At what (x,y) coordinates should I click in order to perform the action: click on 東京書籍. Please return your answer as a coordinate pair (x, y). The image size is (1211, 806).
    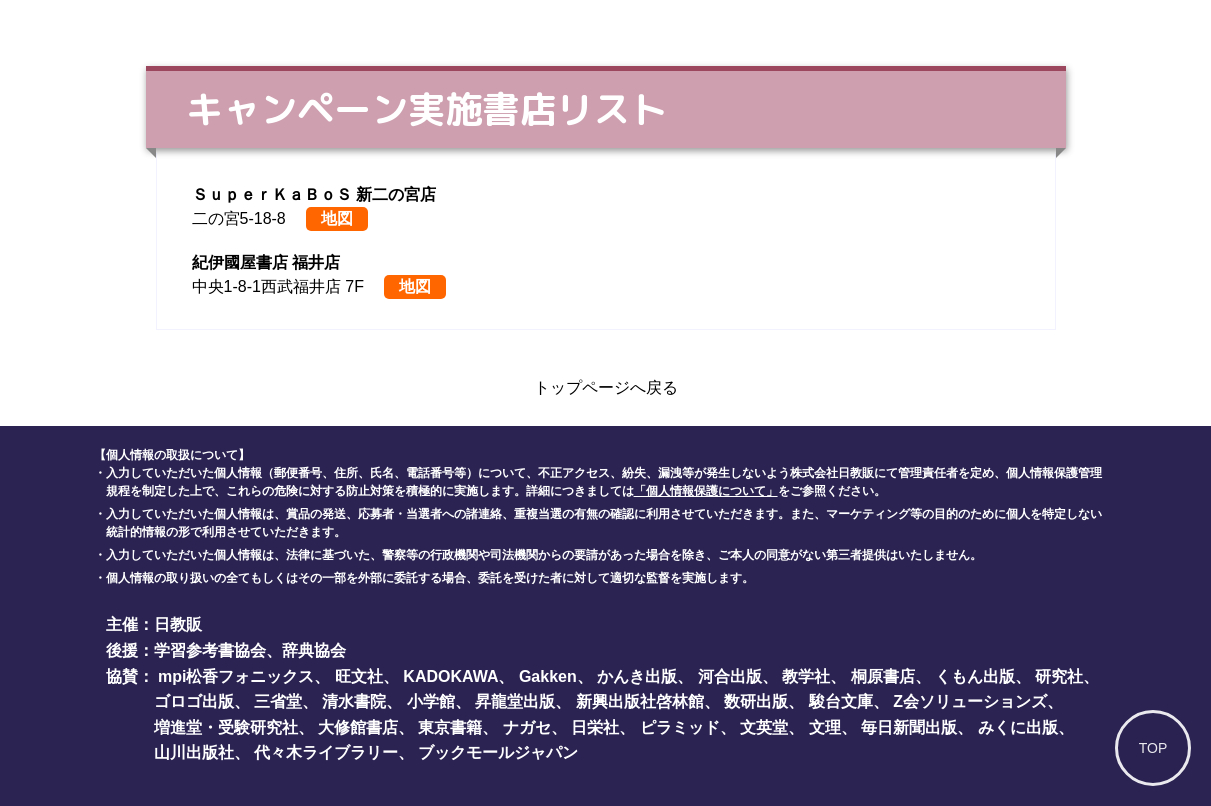
    Looking at the image, I should click on (450, 727).